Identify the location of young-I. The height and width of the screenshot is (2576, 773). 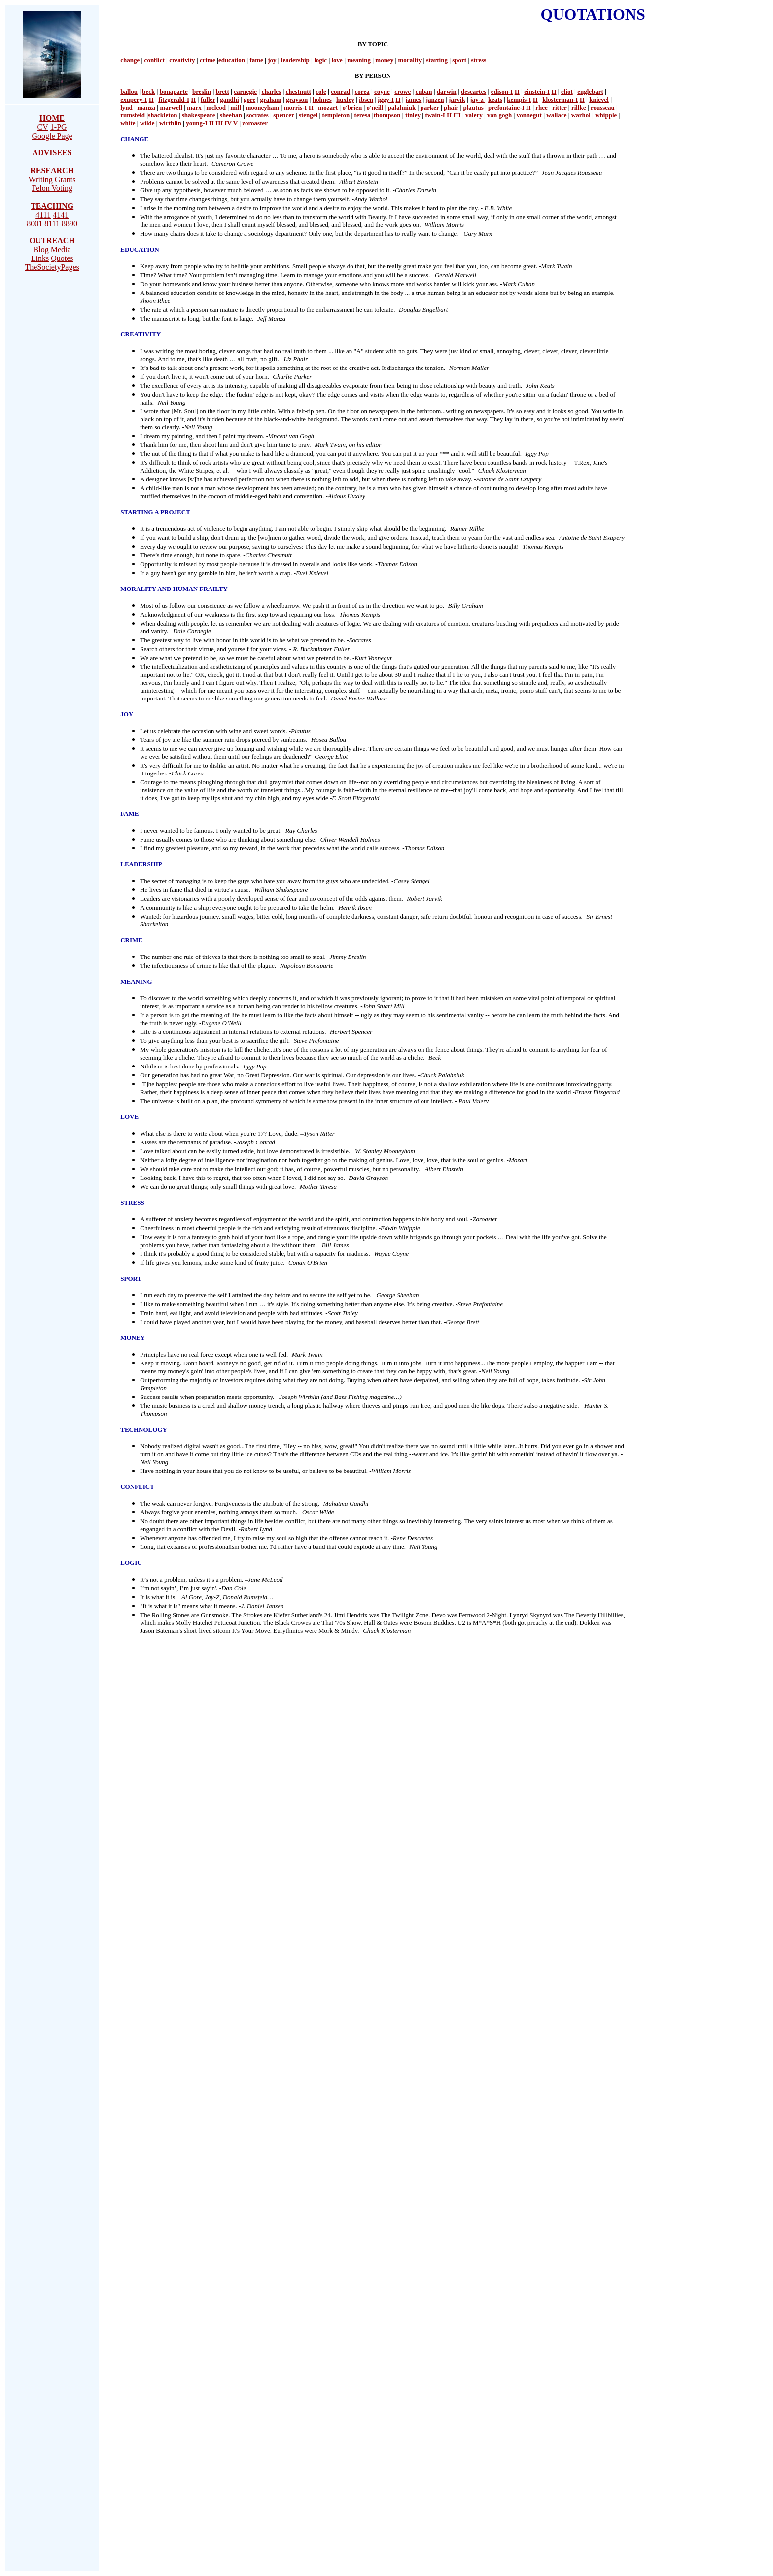
(196, 123).